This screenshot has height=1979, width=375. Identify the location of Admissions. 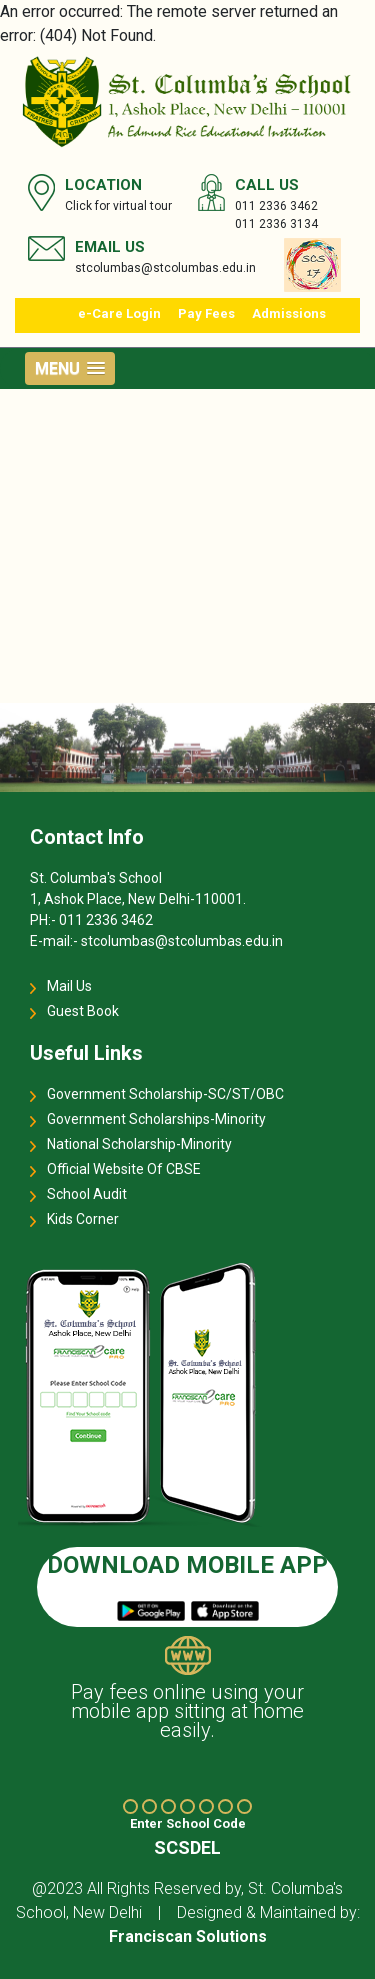
(289, 313).